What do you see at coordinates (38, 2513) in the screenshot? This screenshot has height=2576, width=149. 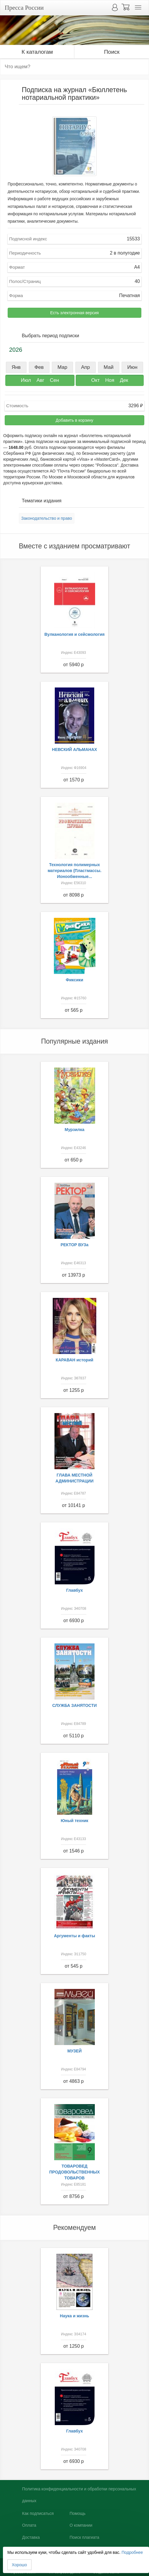 I see `Как подписаться` at bounding box center [38, 2513].